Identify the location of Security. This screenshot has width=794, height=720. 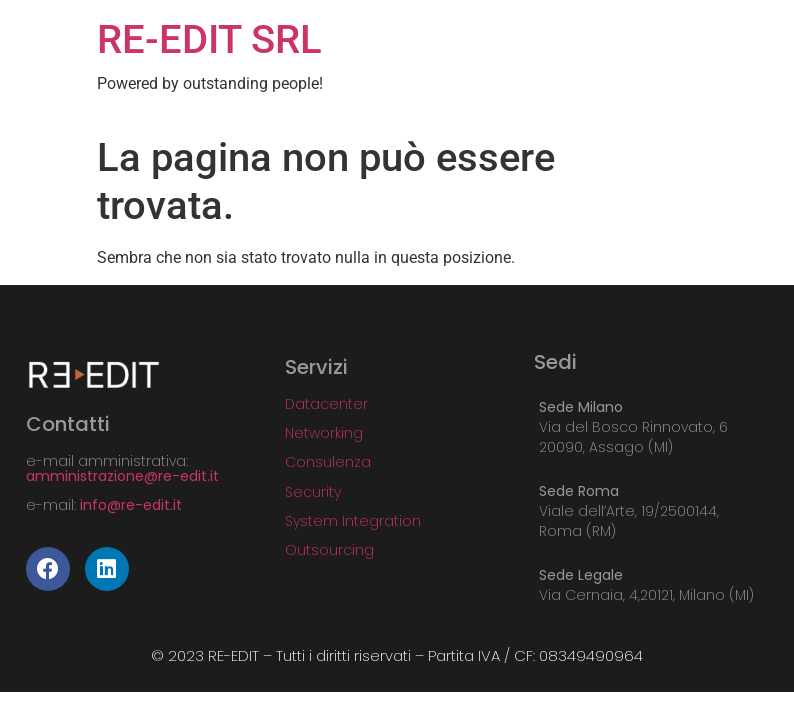
(313, 492).